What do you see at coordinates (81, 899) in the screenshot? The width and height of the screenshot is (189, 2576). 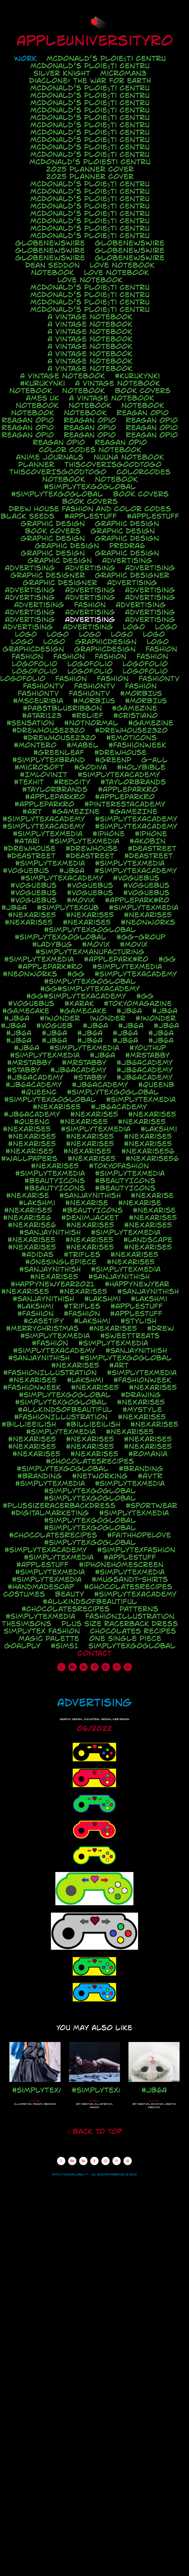 I see `#MoviX` at bounding box center [81, 899].